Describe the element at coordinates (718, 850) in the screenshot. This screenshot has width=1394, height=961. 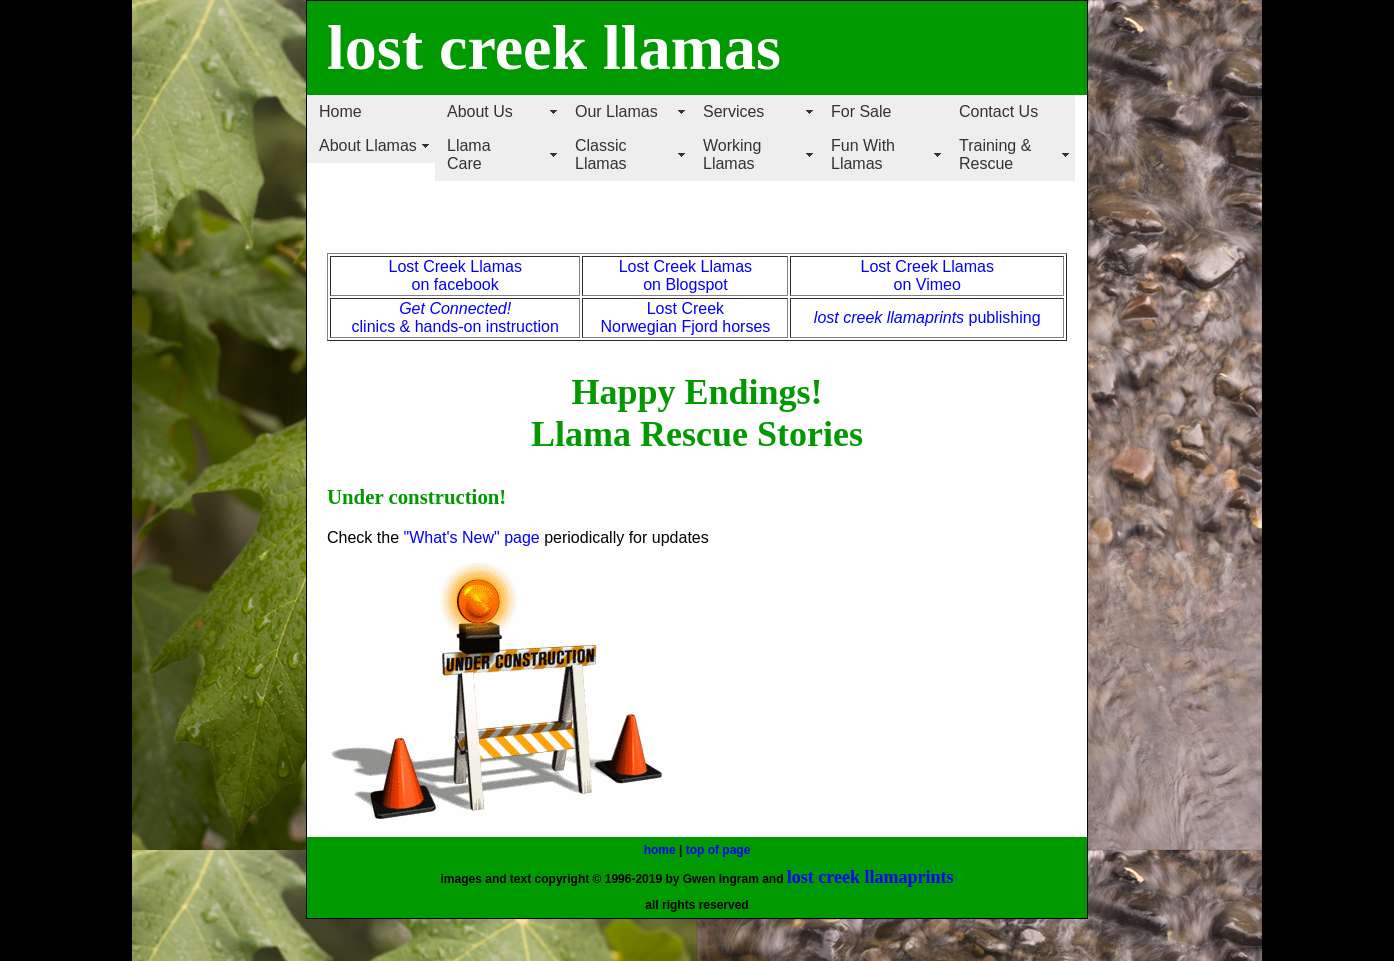
I see `top of page` at that location.